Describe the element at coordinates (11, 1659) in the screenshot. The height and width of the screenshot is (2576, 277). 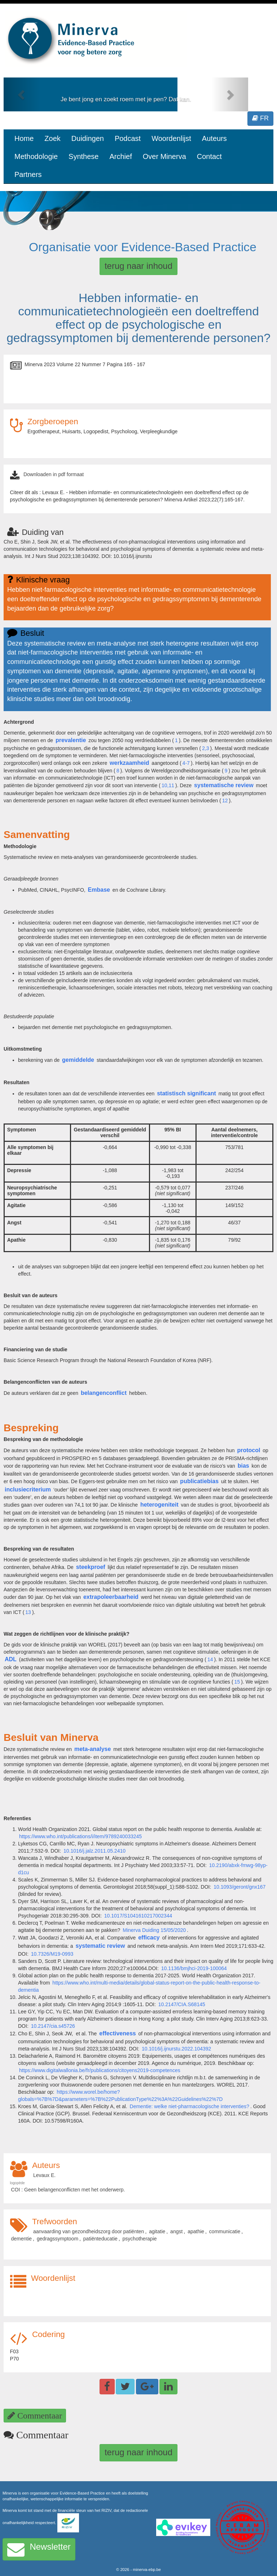
I see `ADL` at that location.